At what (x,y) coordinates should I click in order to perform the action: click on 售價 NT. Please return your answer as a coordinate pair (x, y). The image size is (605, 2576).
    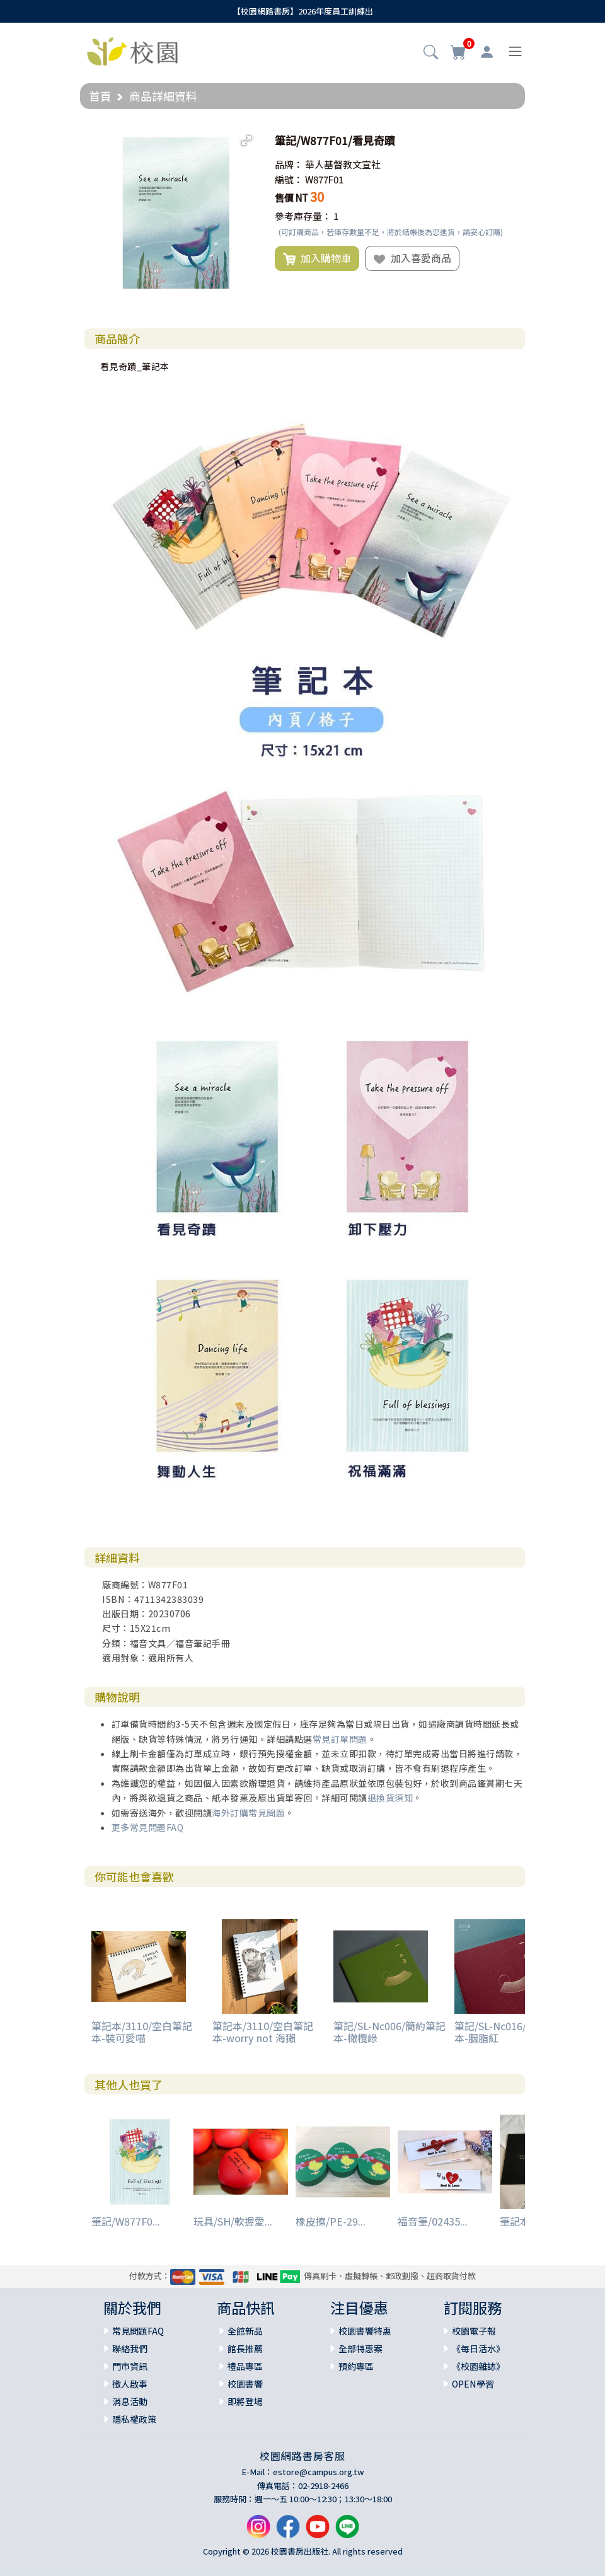
    Looking at the image, I should click on (291, 197).